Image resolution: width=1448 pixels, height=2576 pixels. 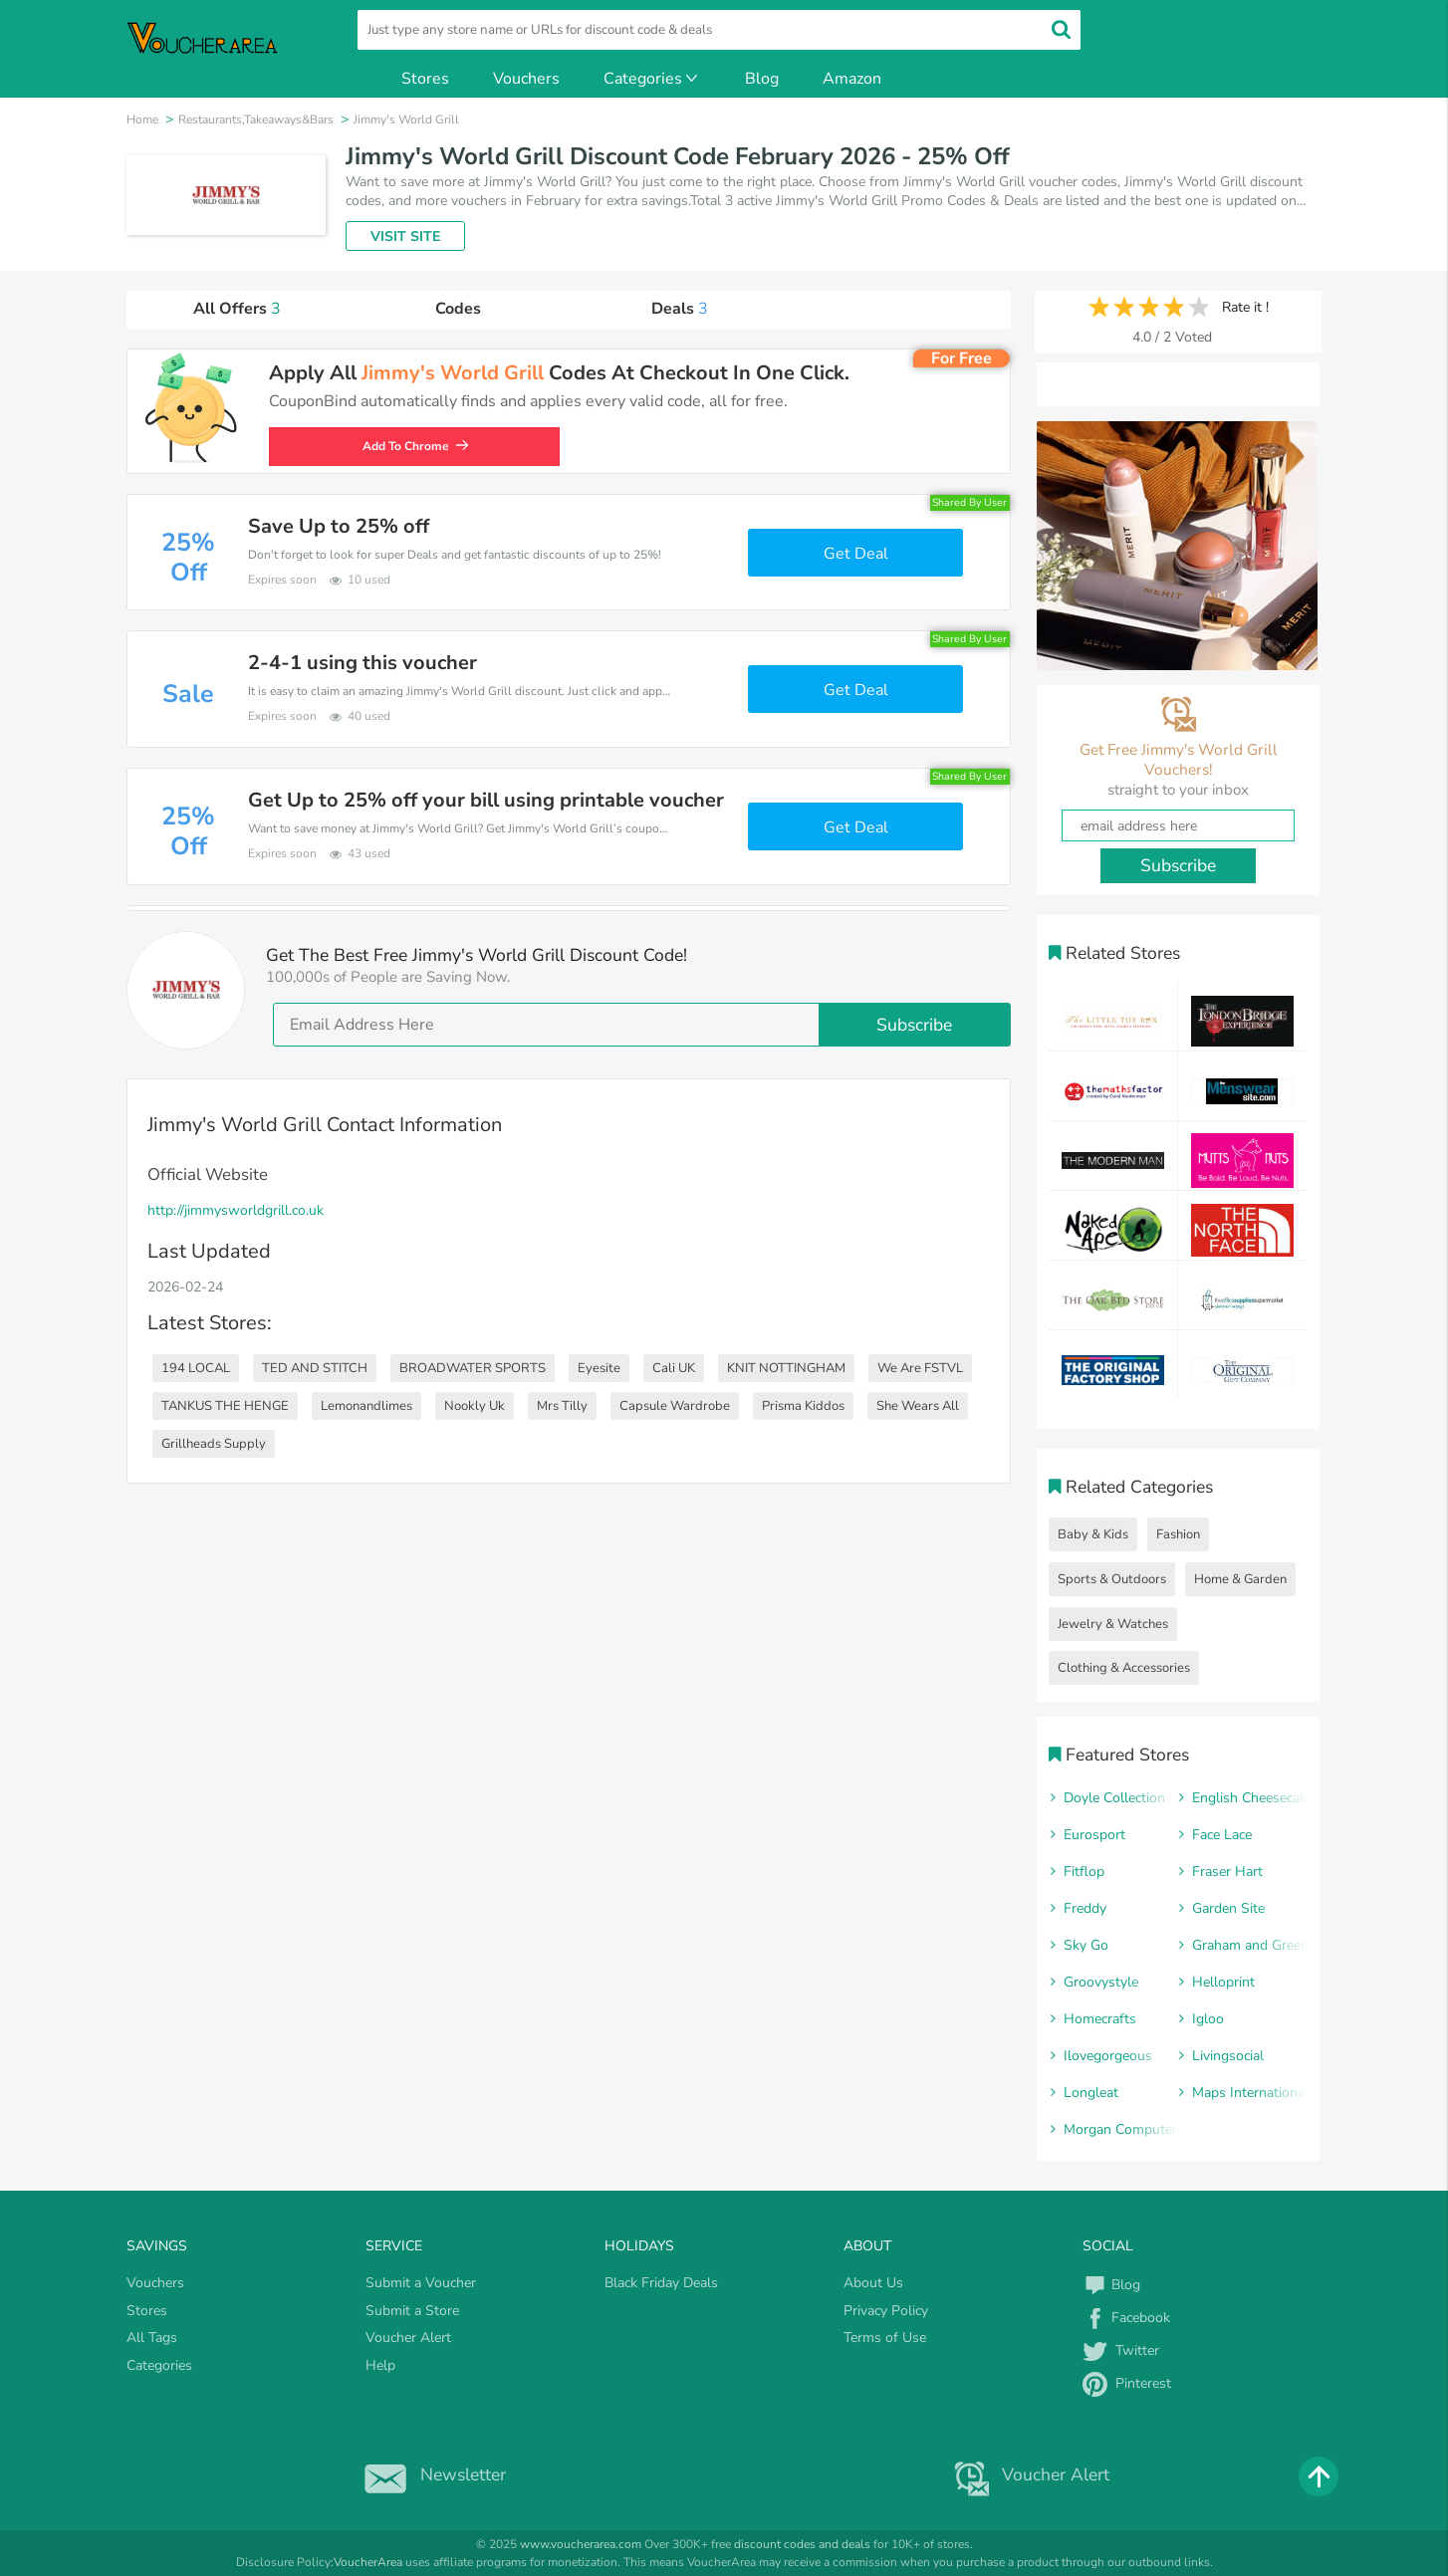 What do you see at coordinates (719, 30) in the screenshot?
I see `[search]` at bounding box center [719, 30].